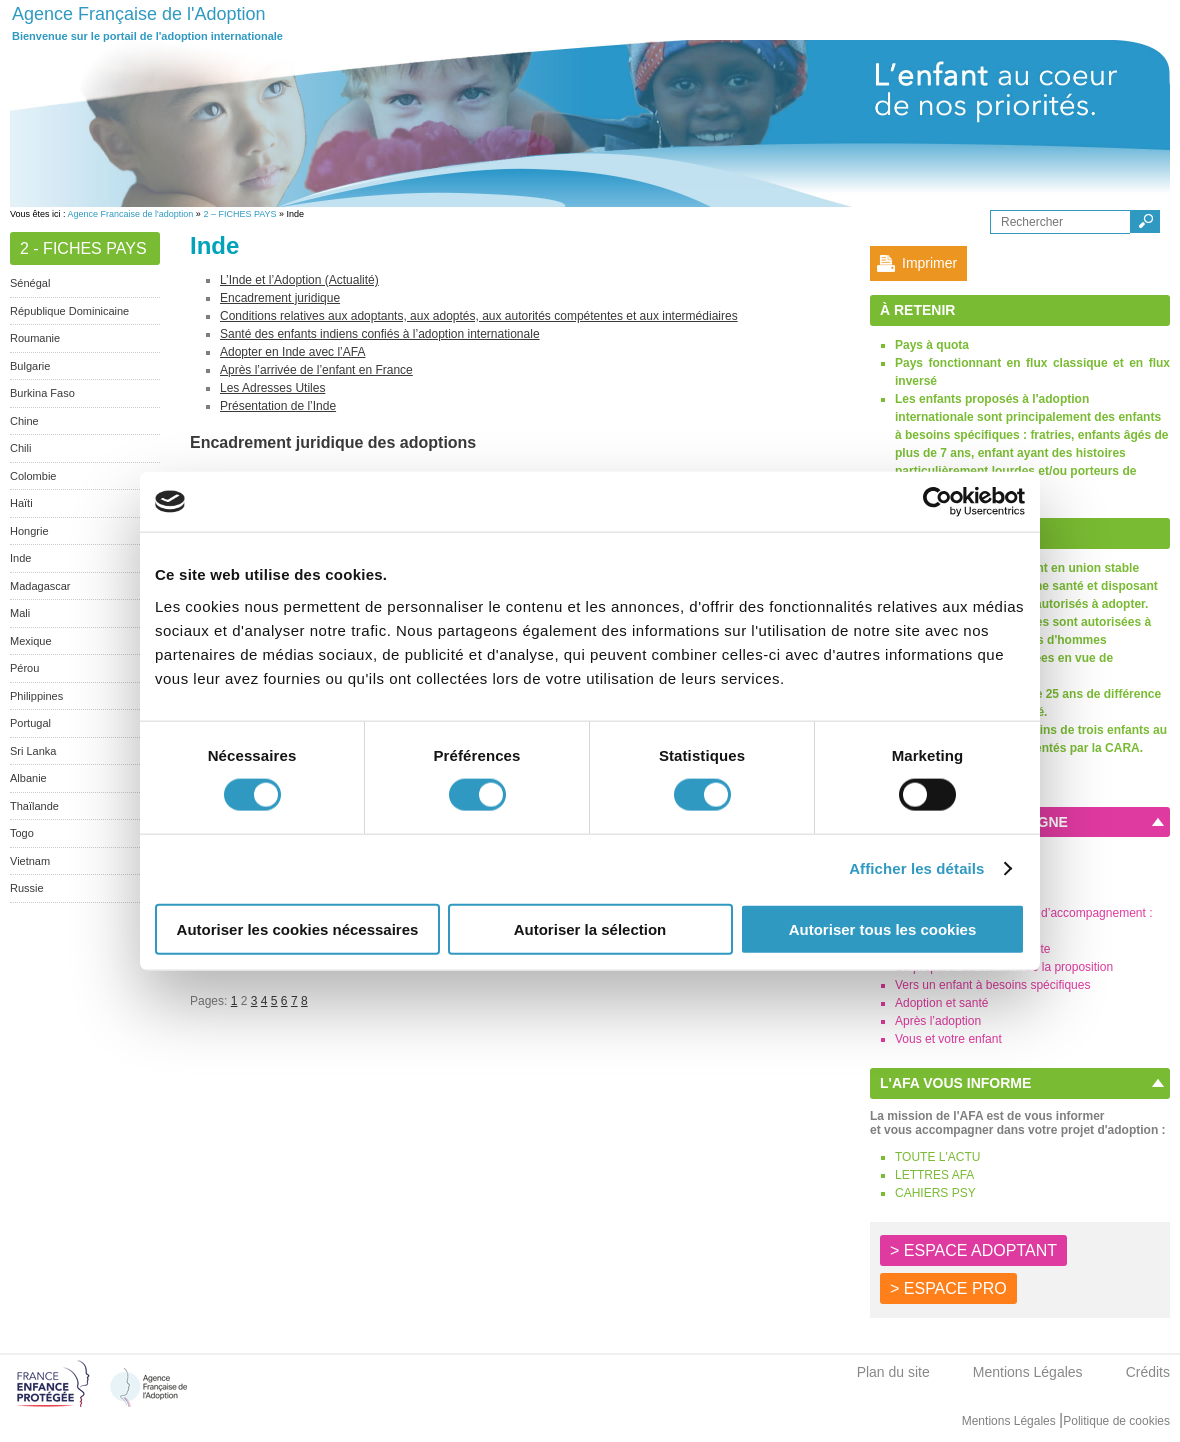  What do you see at coordinates (929, 263) in the screenshot?
I see `Imprimer` at bounding box center [929, 263].